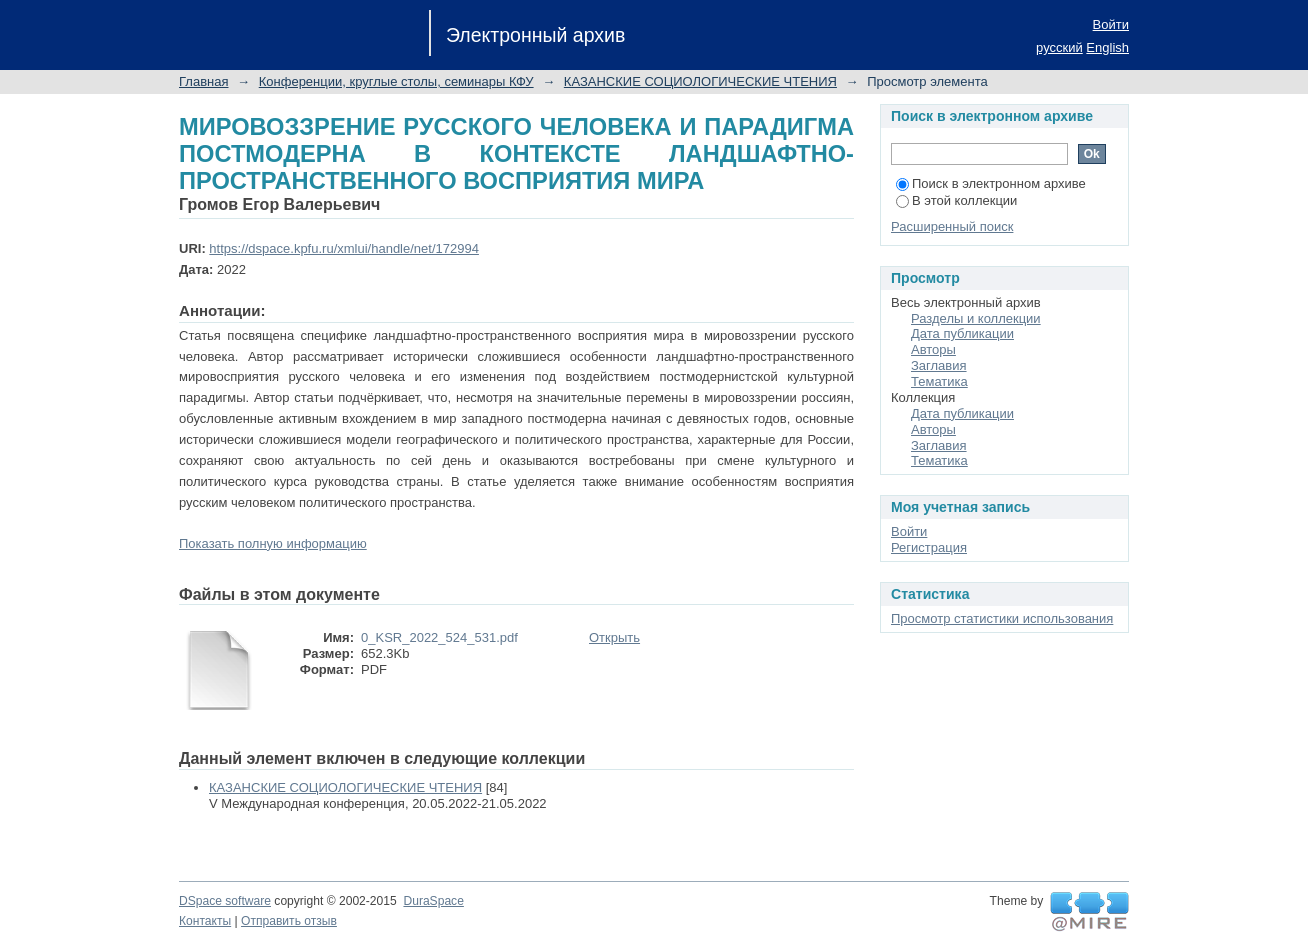 The height and width of the screenshot is (932, 1308). I want to click on русский, so click(1059, 47).